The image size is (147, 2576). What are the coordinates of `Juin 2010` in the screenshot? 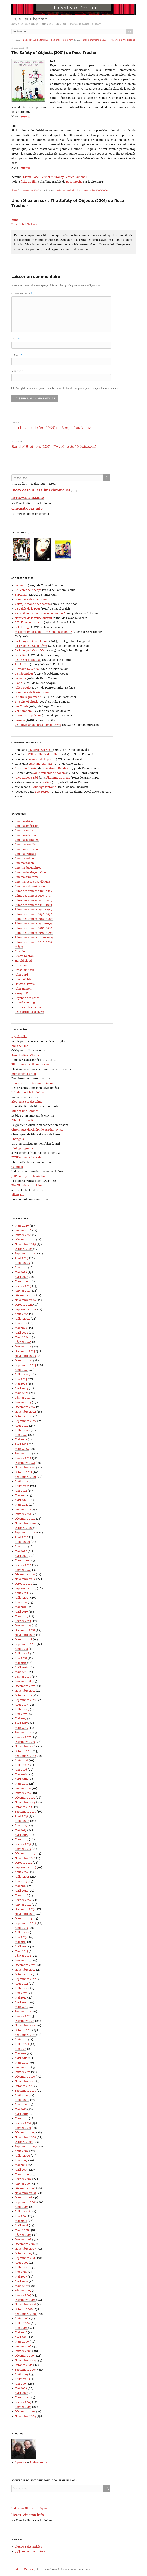 It's located at (21, 2104).